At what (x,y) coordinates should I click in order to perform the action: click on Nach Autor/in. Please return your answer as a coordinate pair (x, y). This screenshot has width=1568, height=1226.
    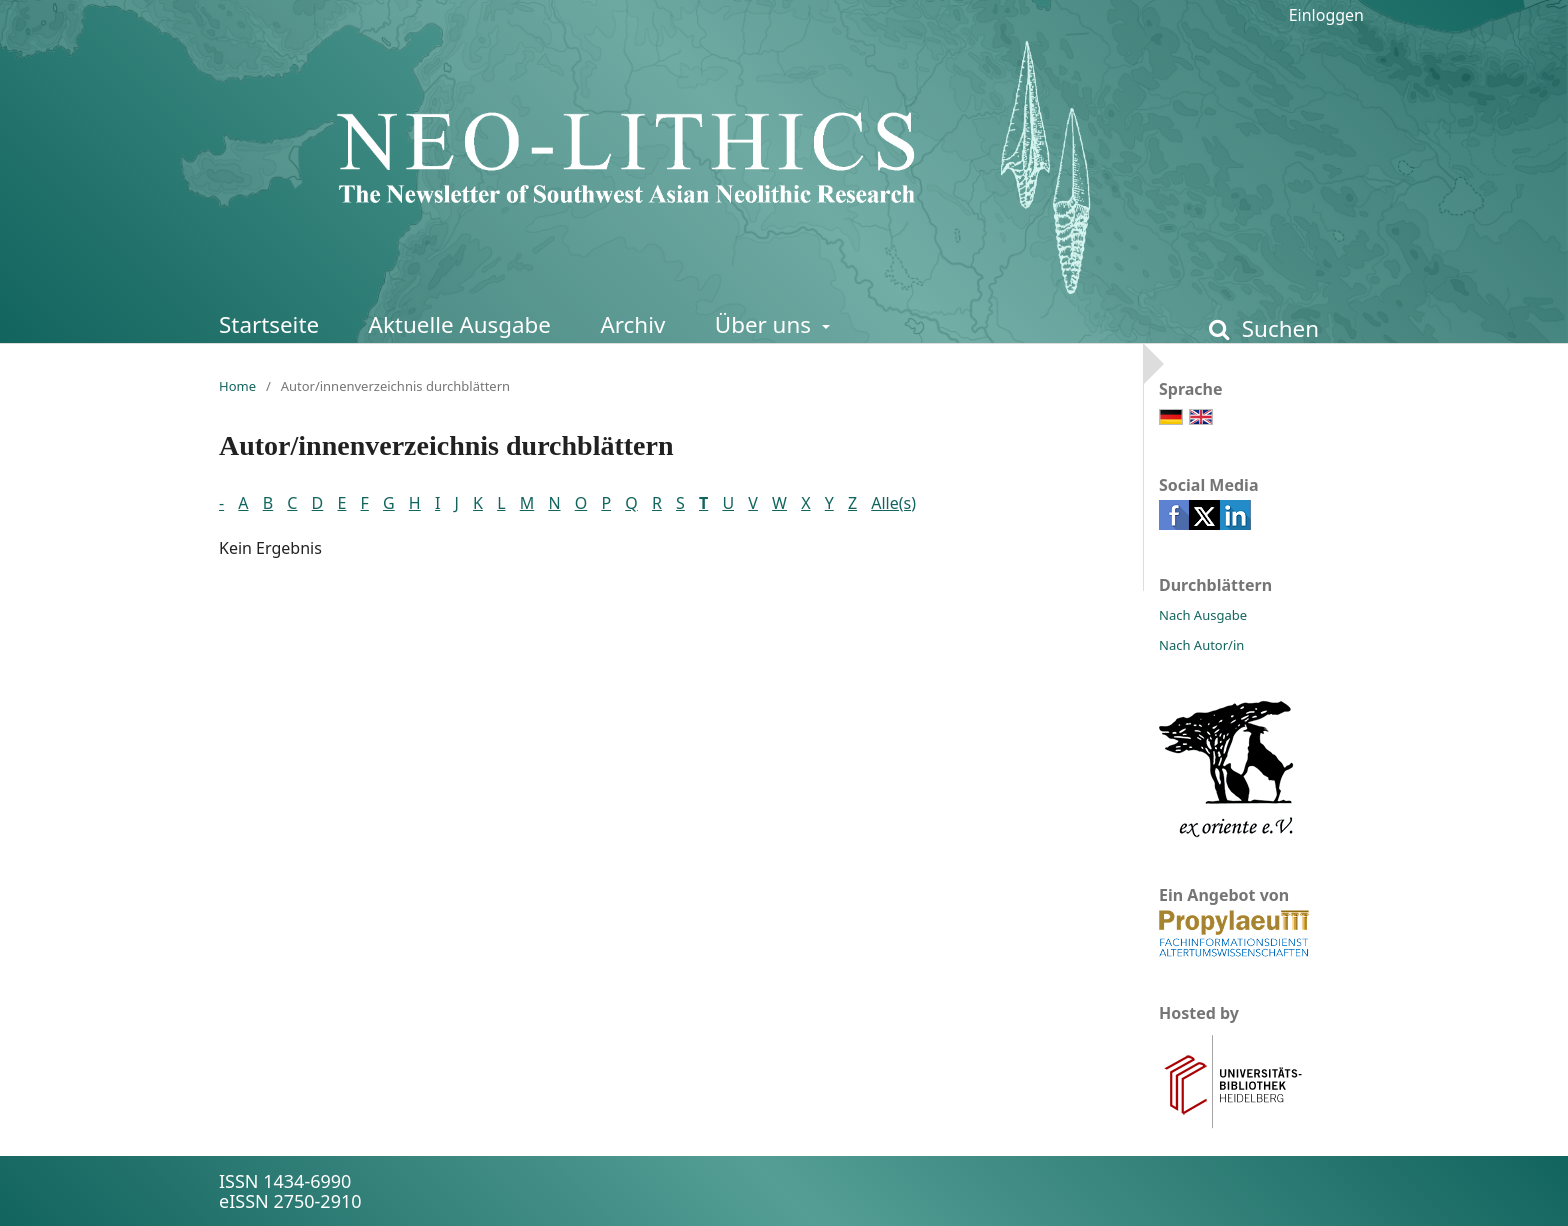
    Looking at the image, I should click on (1201, 645).